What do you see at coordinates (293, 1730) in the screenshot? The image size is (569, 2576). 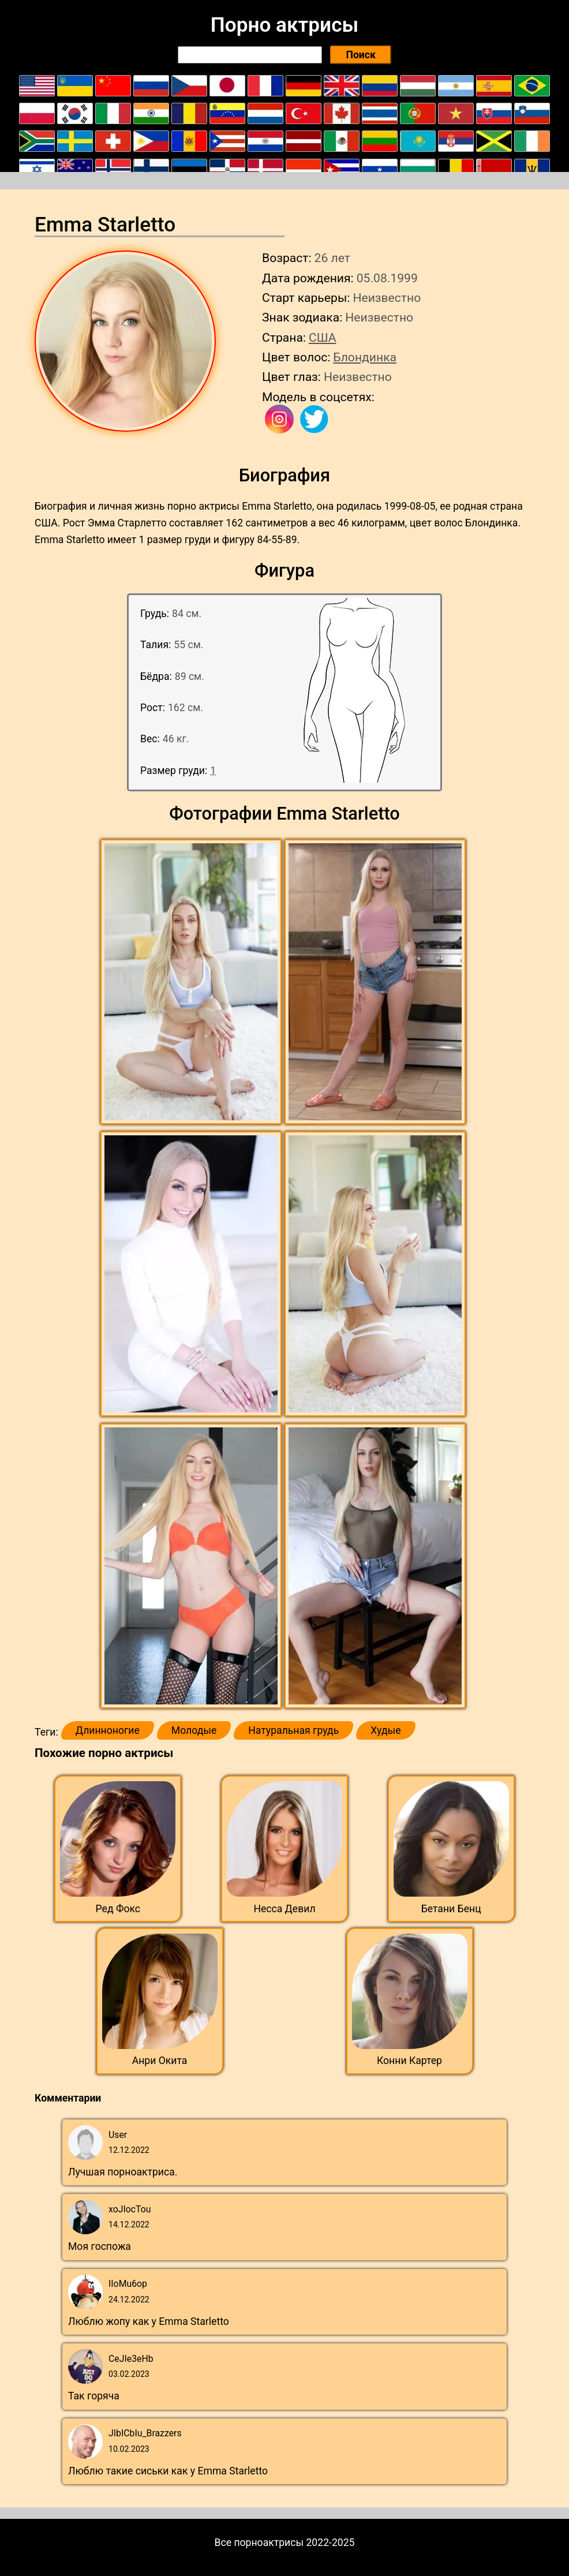 I see `Натуральная грудь` at bounding box center [293, 1730].